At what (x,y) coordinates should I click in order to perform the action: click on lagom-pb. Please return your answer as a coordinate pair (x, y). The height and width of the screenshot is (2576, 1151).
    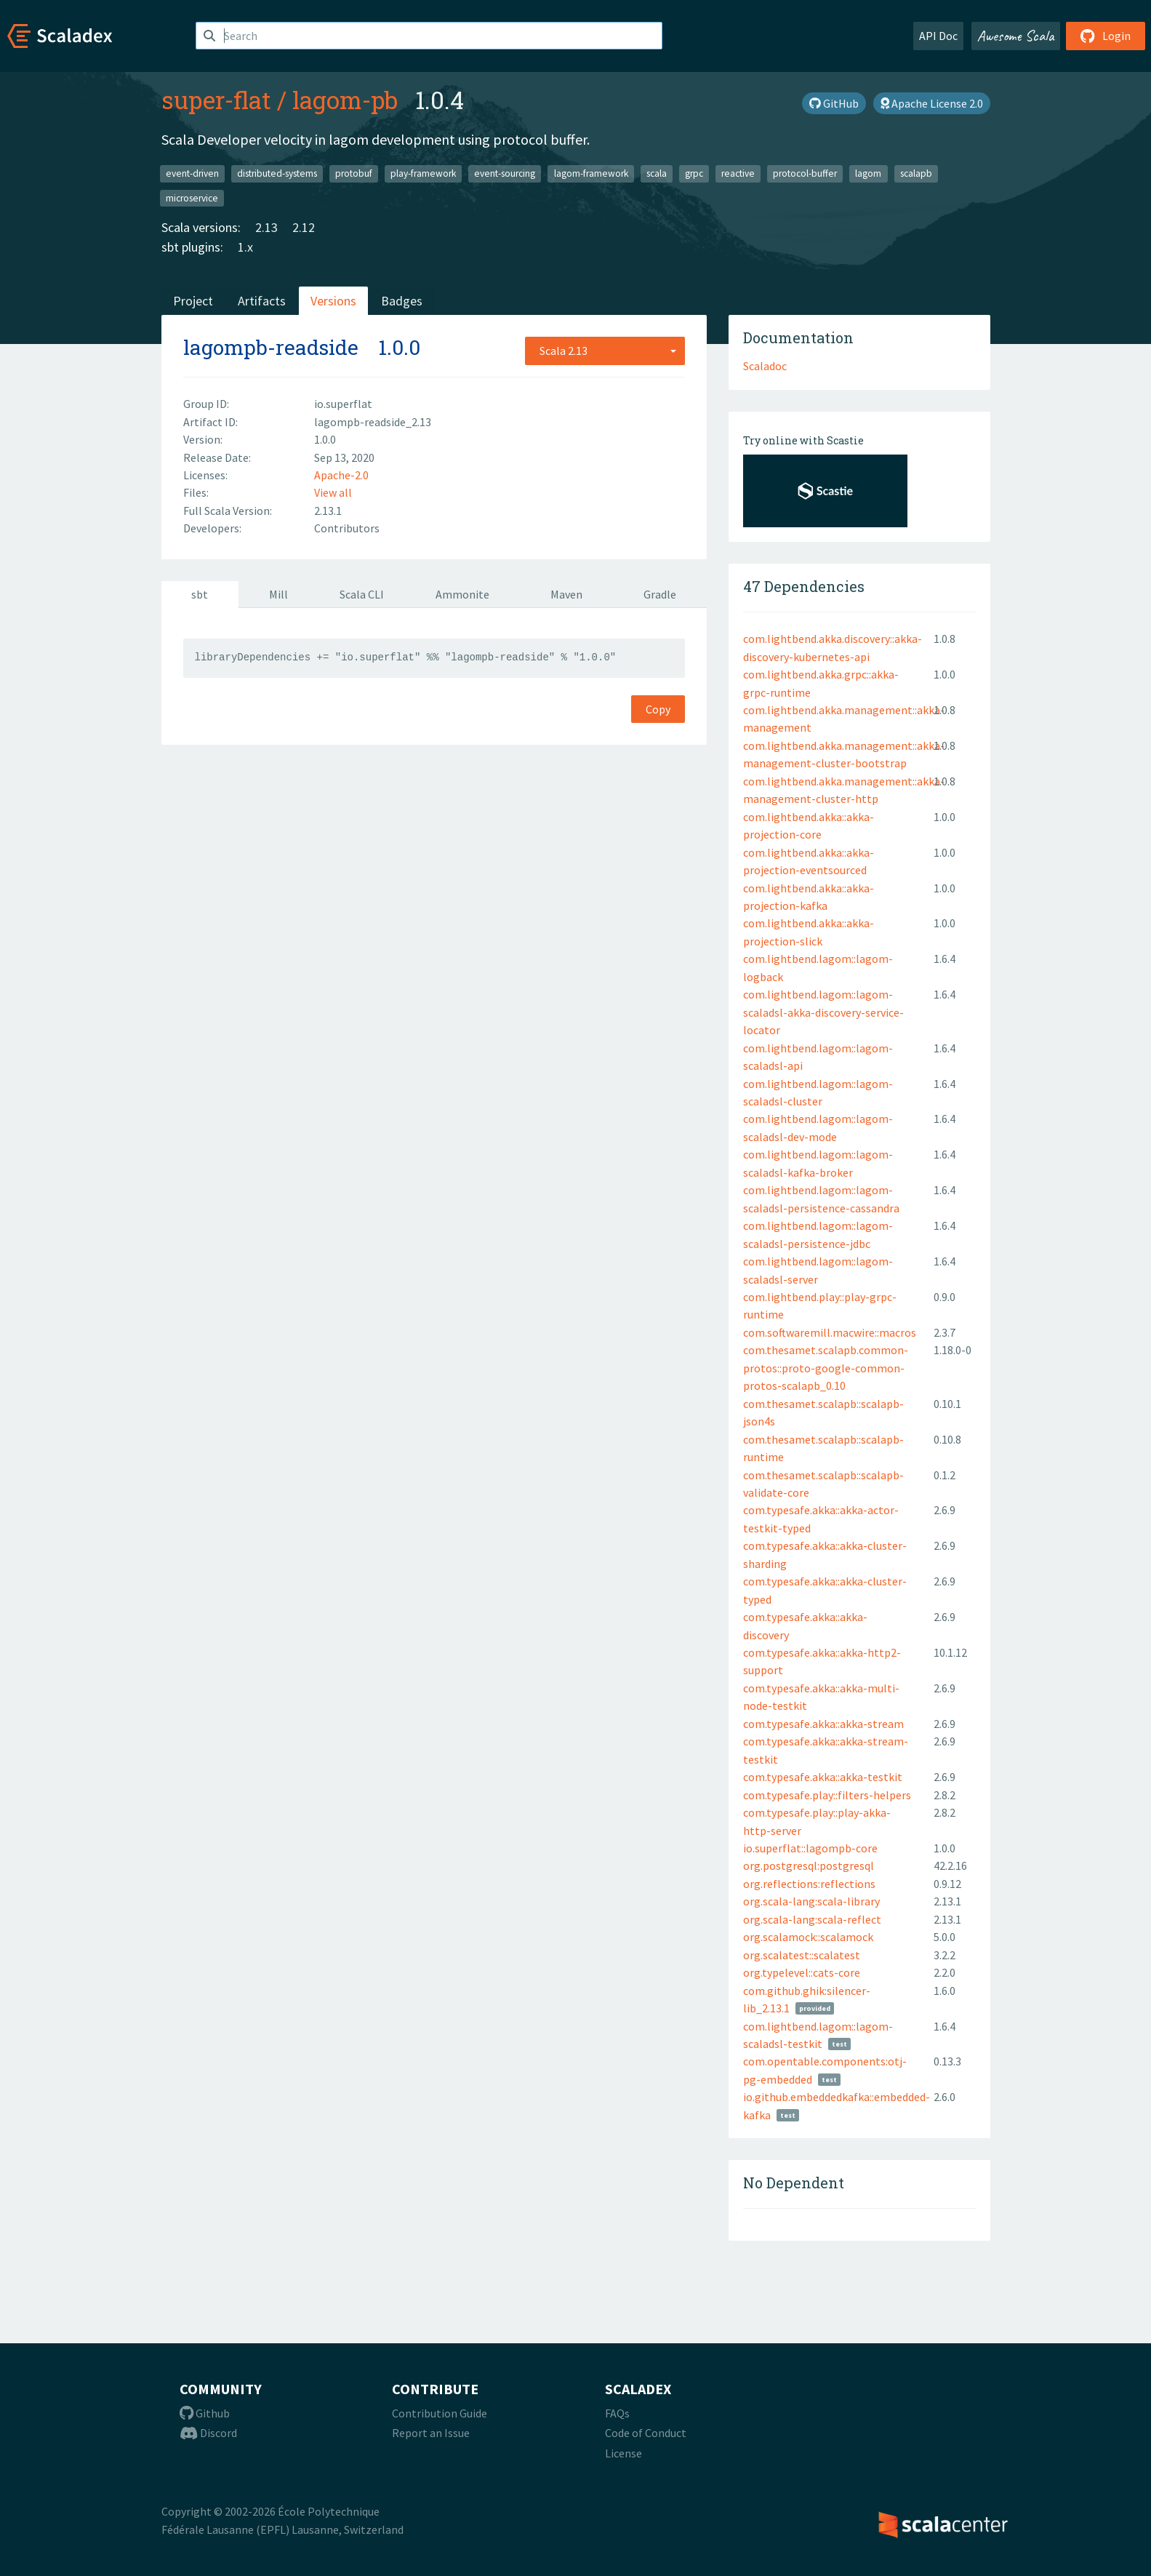
    Looking at the image, I should click on (345, 100).